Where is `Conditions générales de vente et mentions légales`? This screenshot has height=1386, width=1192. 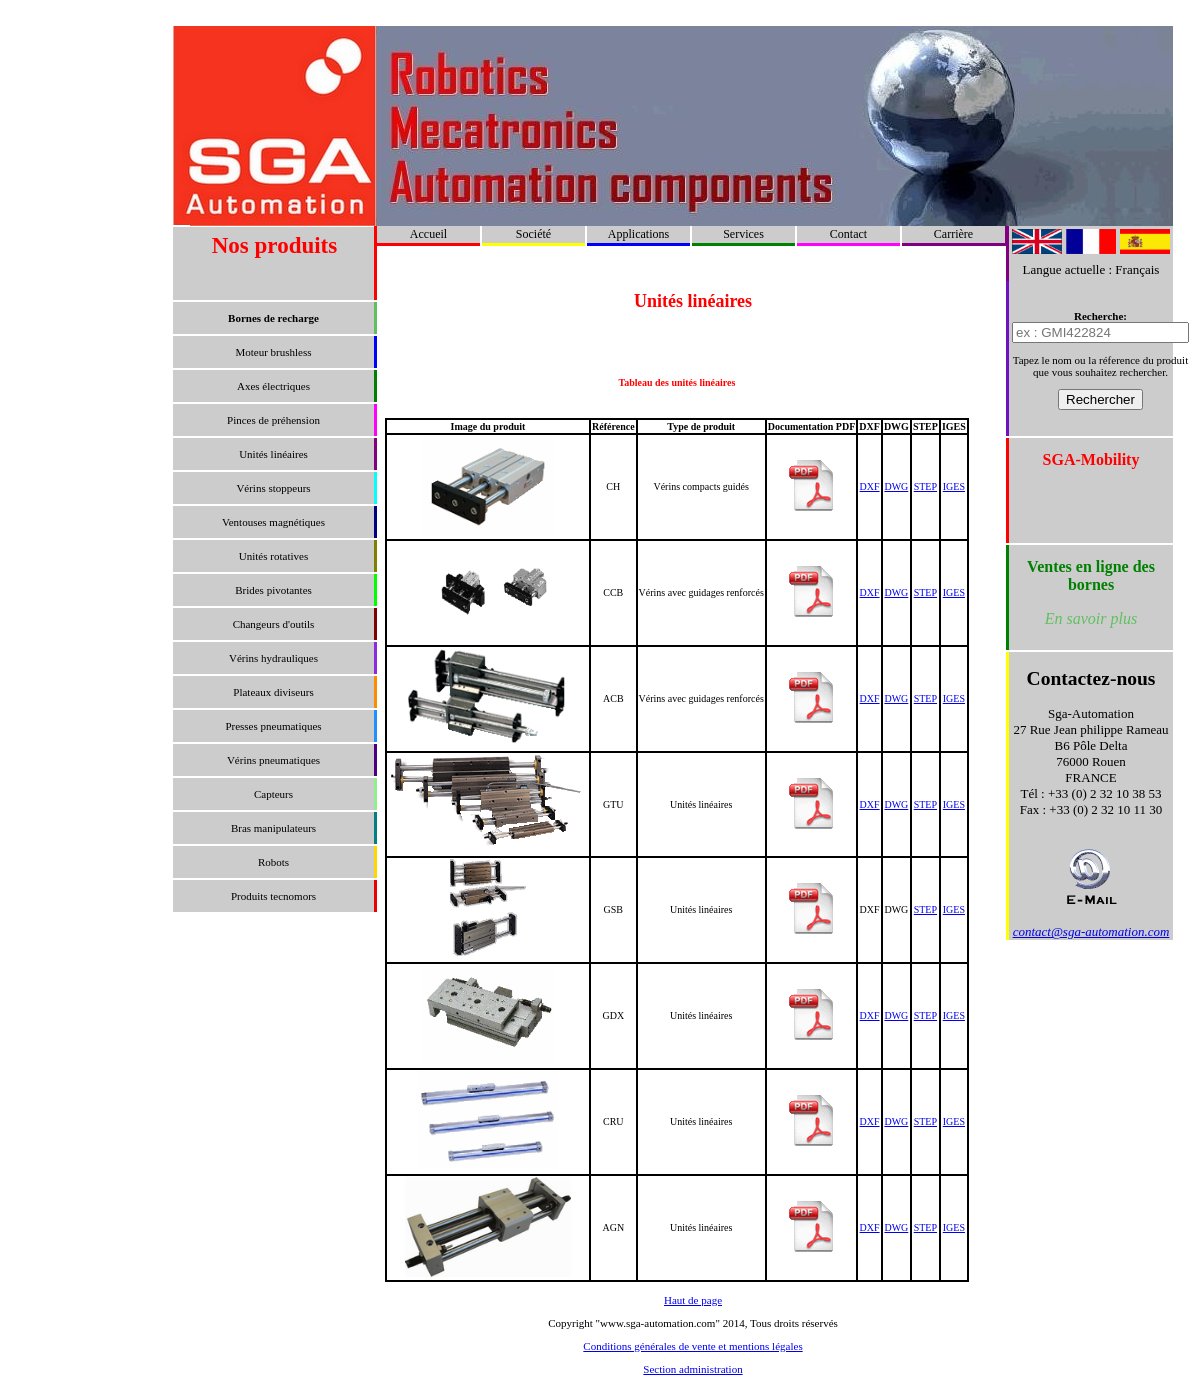
Conditions générales de vente et mentions légales is located at coordinates (692, 1346).